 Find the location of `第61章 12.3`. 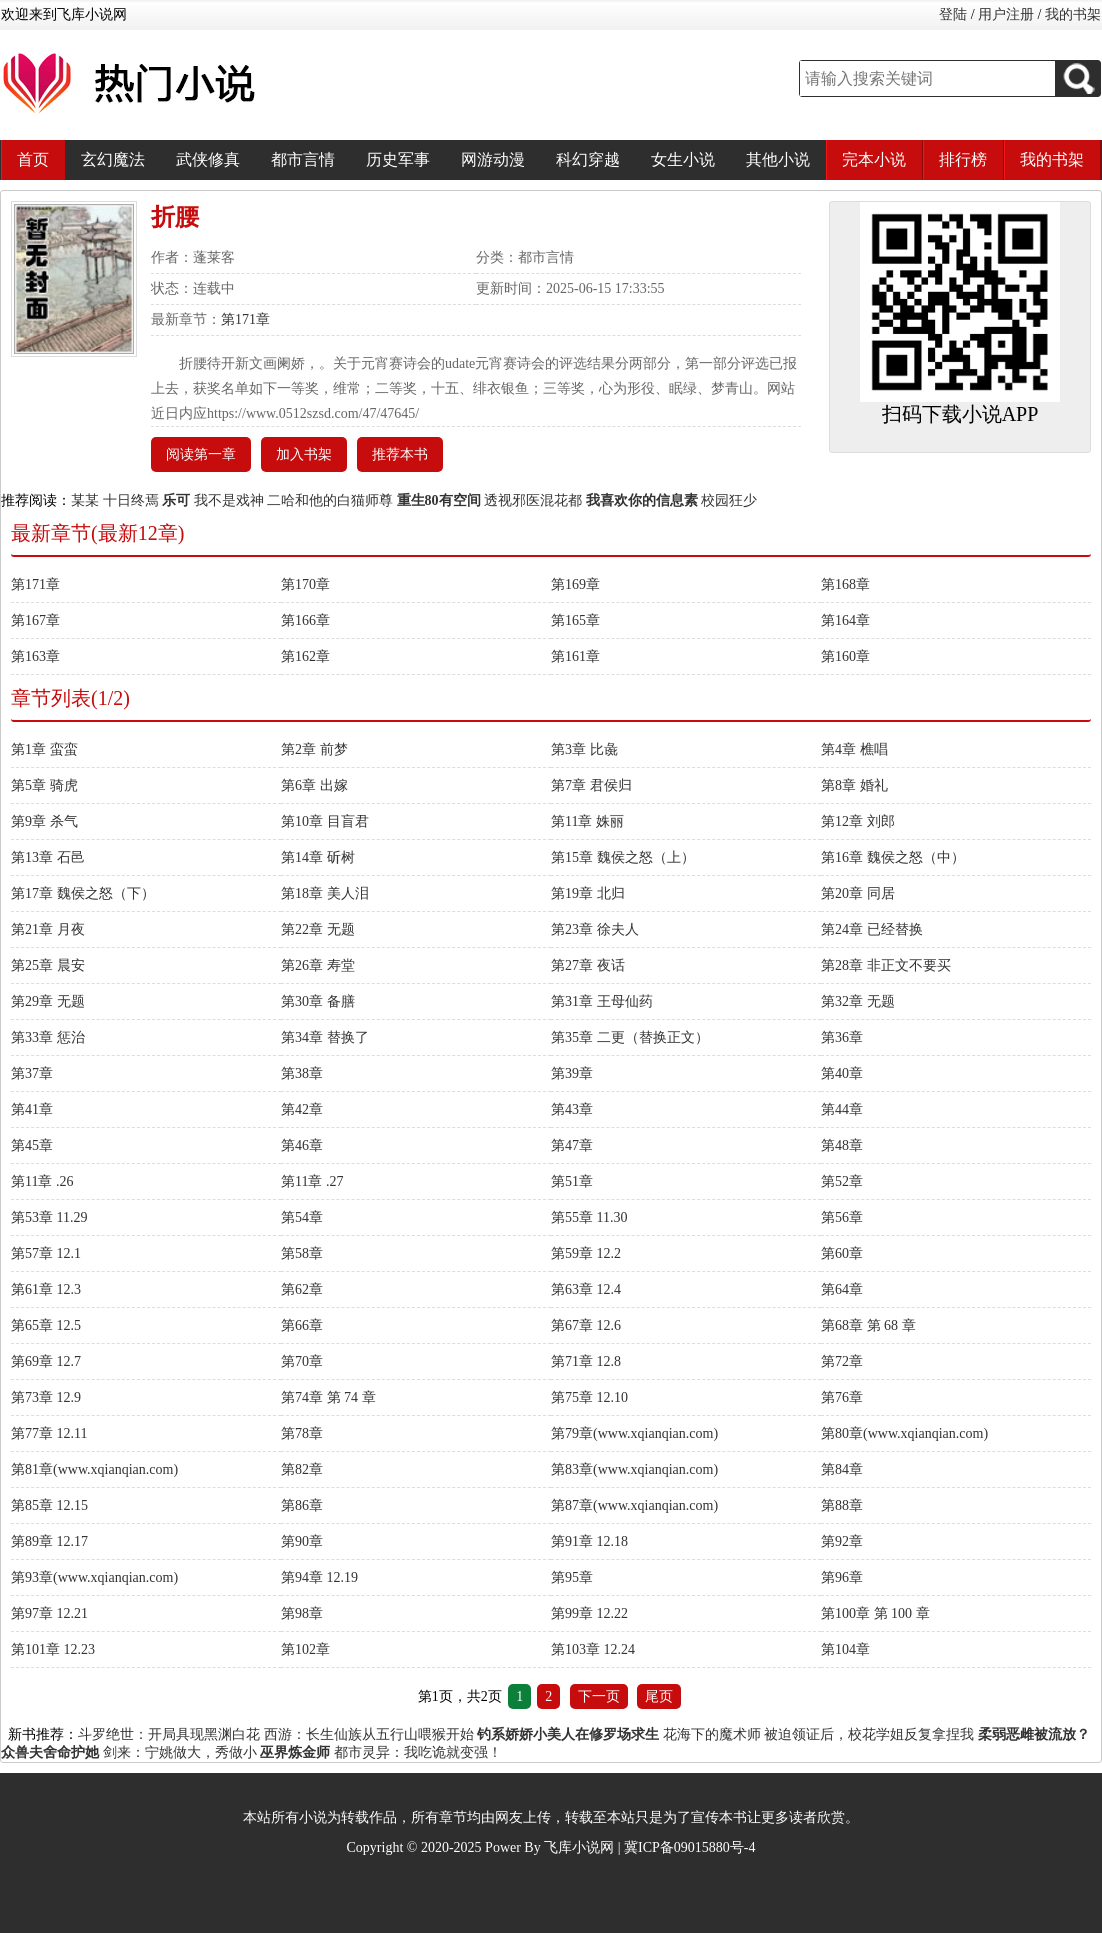

第61章 12.3 is located at coordinates (46, 1289).